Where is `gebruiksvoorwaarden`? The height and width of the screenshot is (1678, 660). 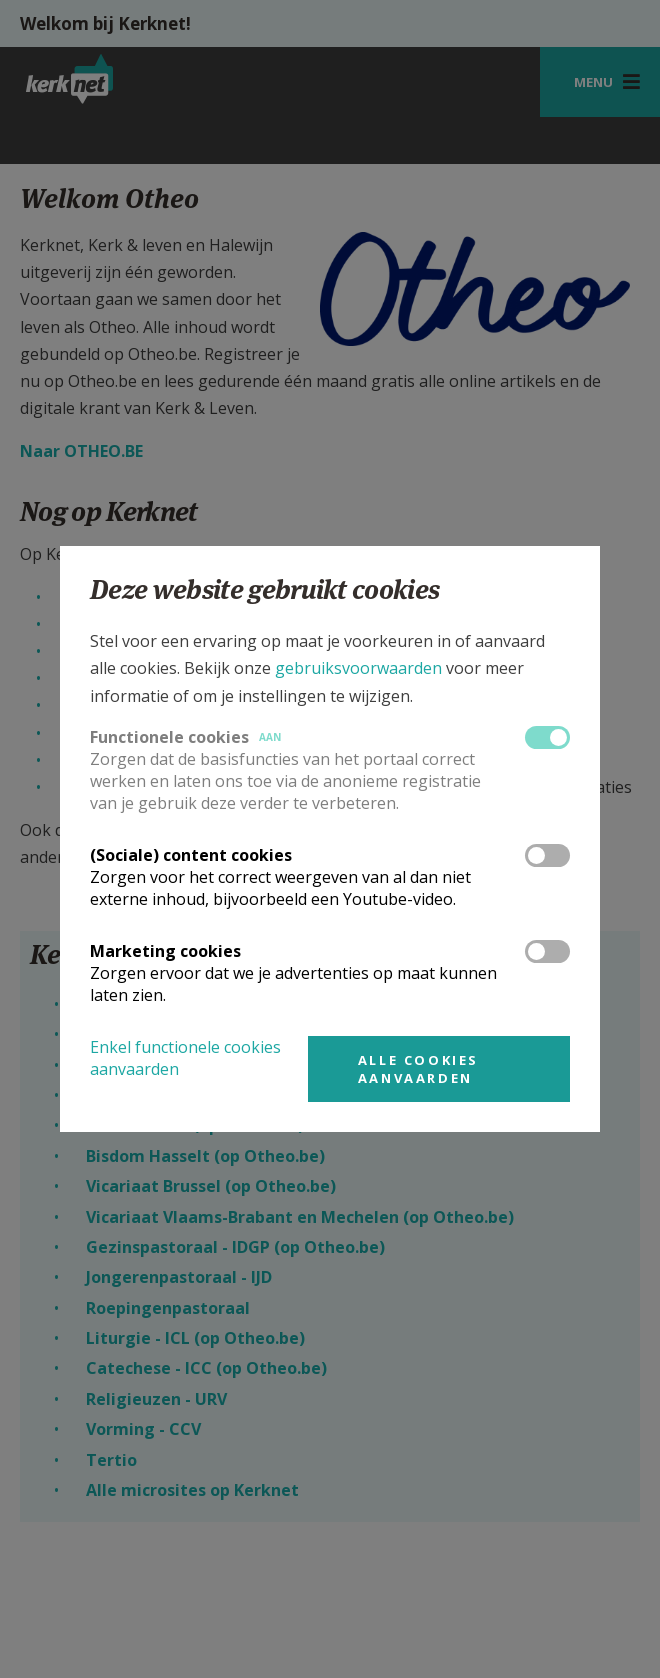
gebruiksvoorwaarden is located at coordinates (358, 668).